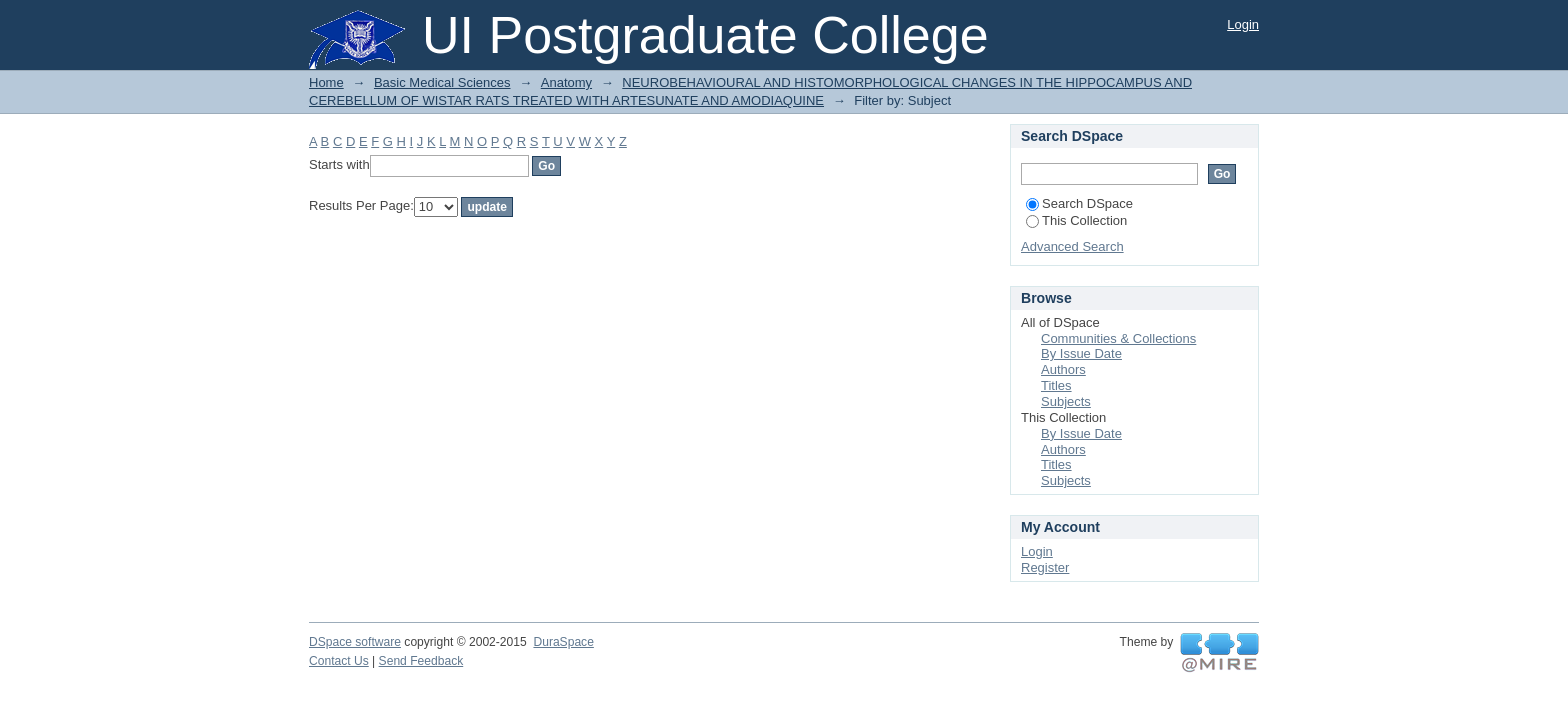 The image size is (1568, 720). What do you see at coordinates (326, 82) in the screenshot?
I see `Home` at bounding box center [326, 82].